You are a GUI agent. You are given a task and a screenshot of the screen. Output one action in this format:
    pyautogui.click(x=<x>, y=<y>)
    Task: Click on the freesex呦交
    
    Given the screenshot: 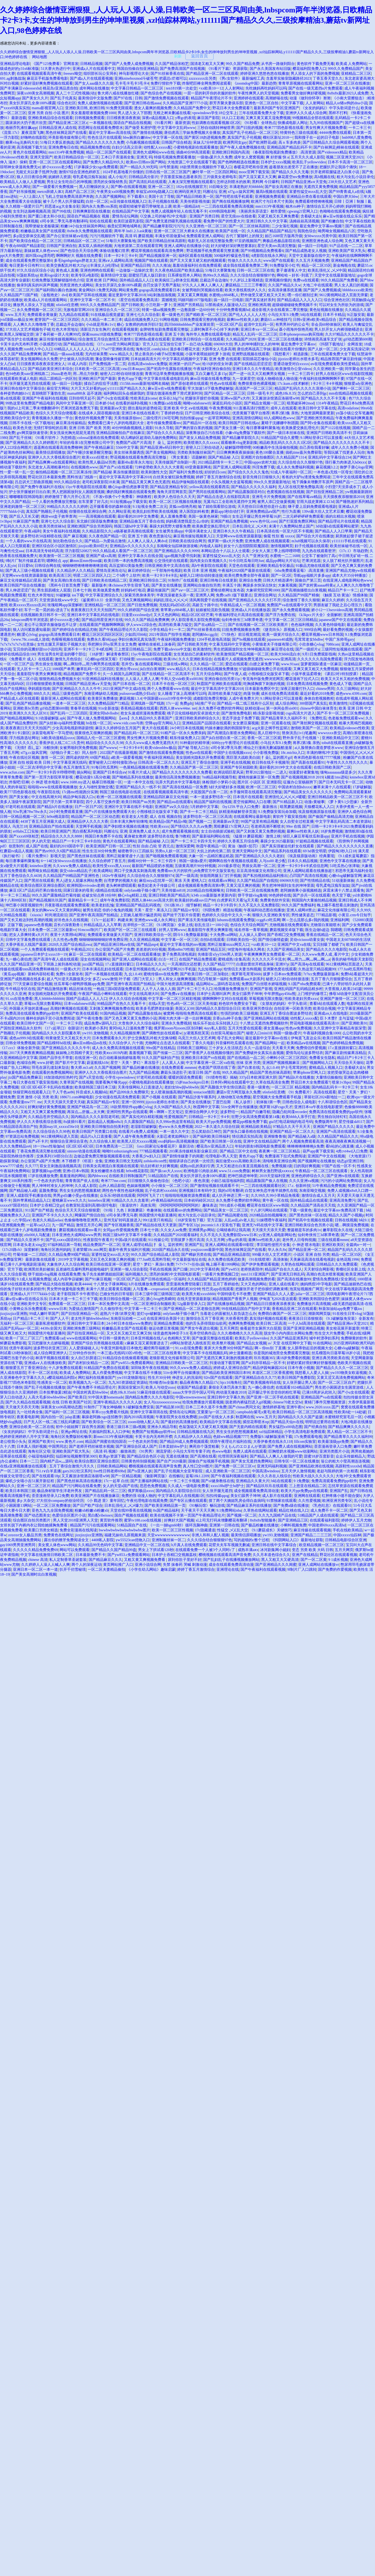 What is the action you would take?
    pyautogui.click(x=72, y=73)
    